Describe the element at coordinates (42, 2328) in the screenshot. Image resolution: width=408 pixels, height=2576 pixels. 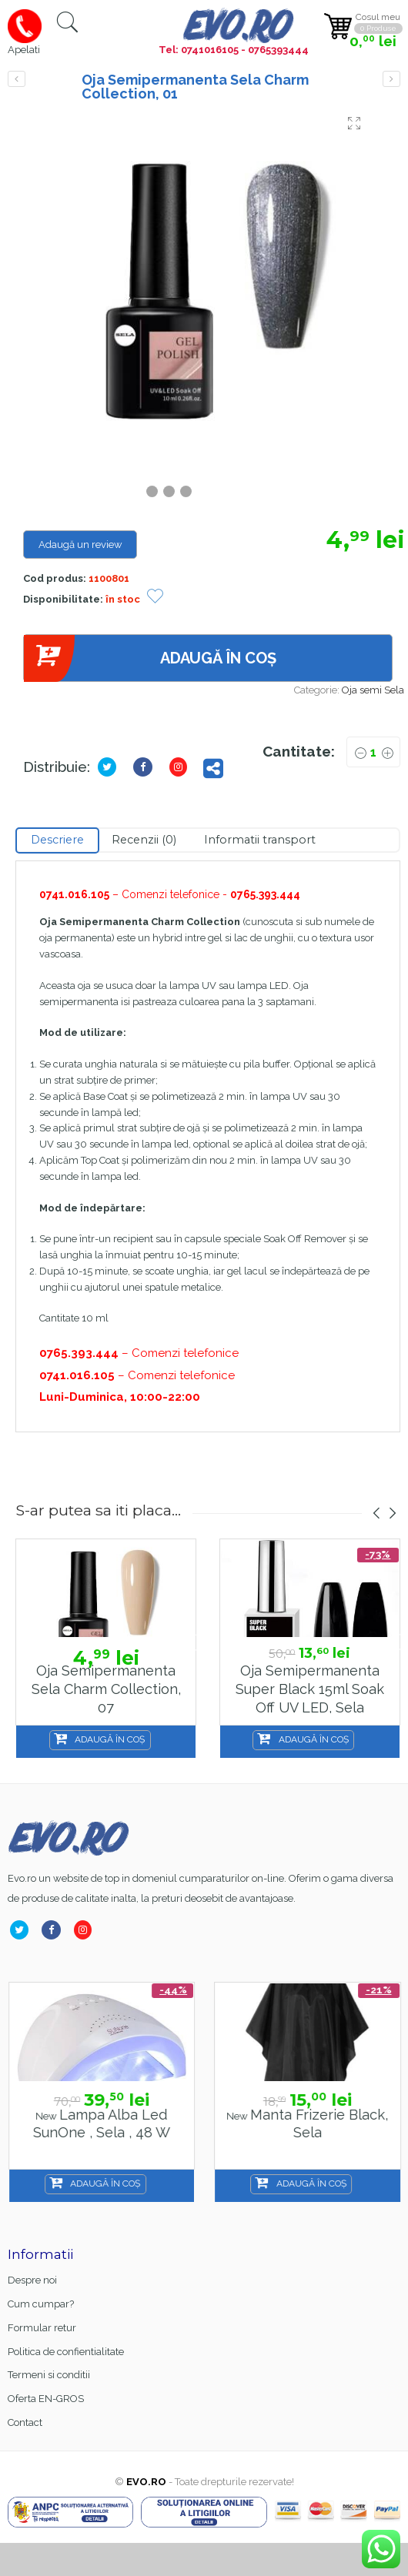
I see `Formular retur` at that location.